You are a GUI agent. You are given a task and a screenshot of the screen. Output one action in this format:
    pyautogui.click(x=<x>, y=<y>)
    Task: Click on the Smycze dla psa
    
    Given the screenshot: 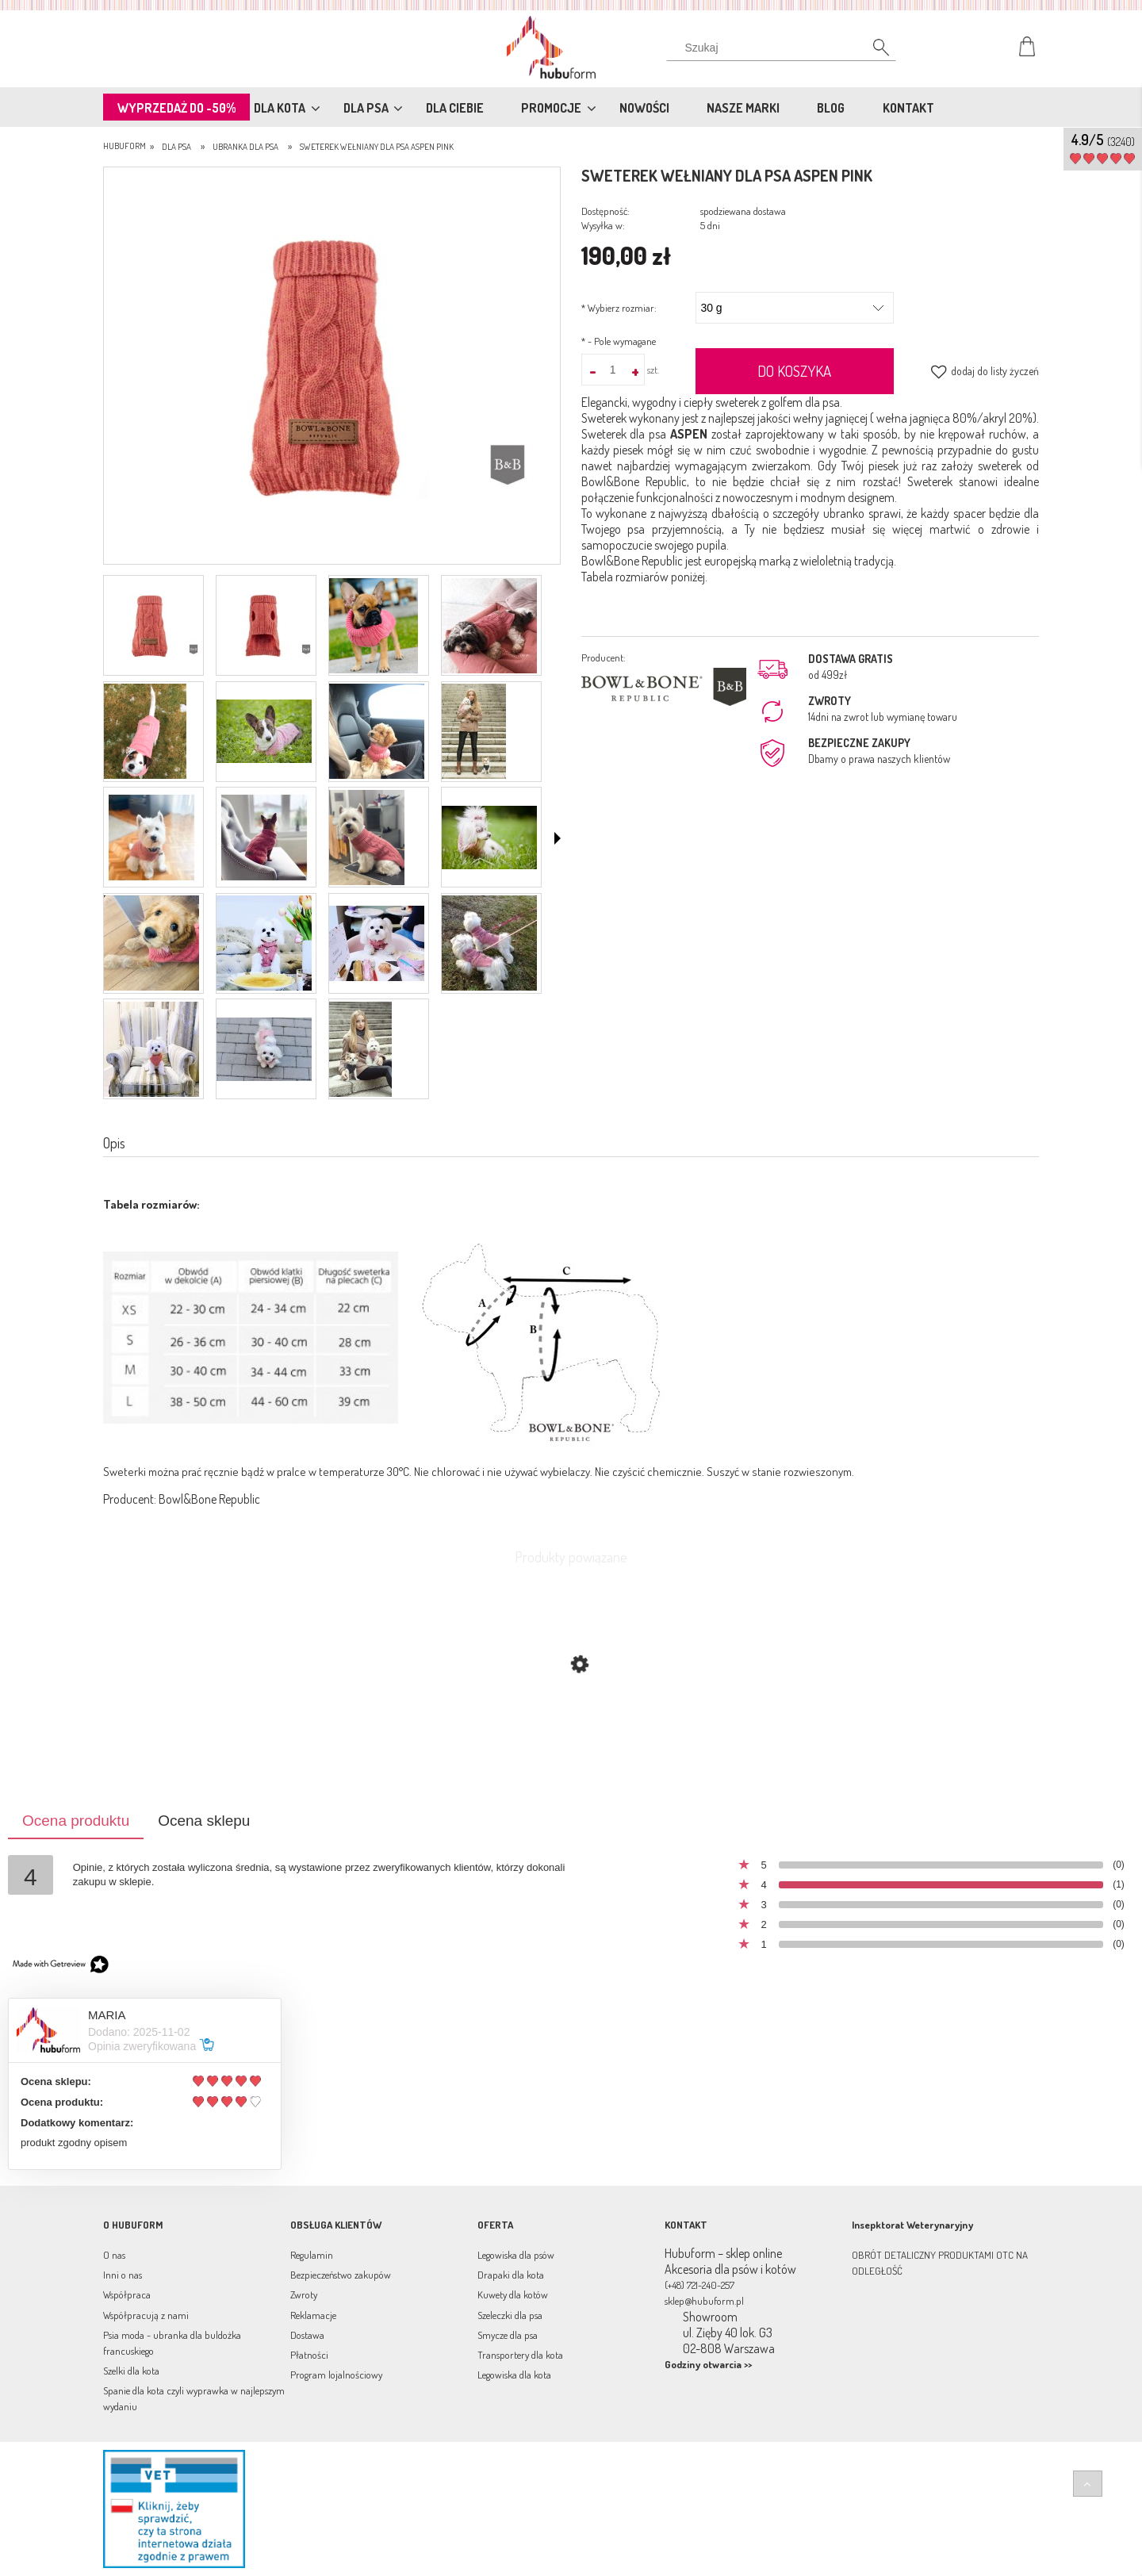 What is the action you would take?
    pyautogui.click(x=507, y=2335)
    